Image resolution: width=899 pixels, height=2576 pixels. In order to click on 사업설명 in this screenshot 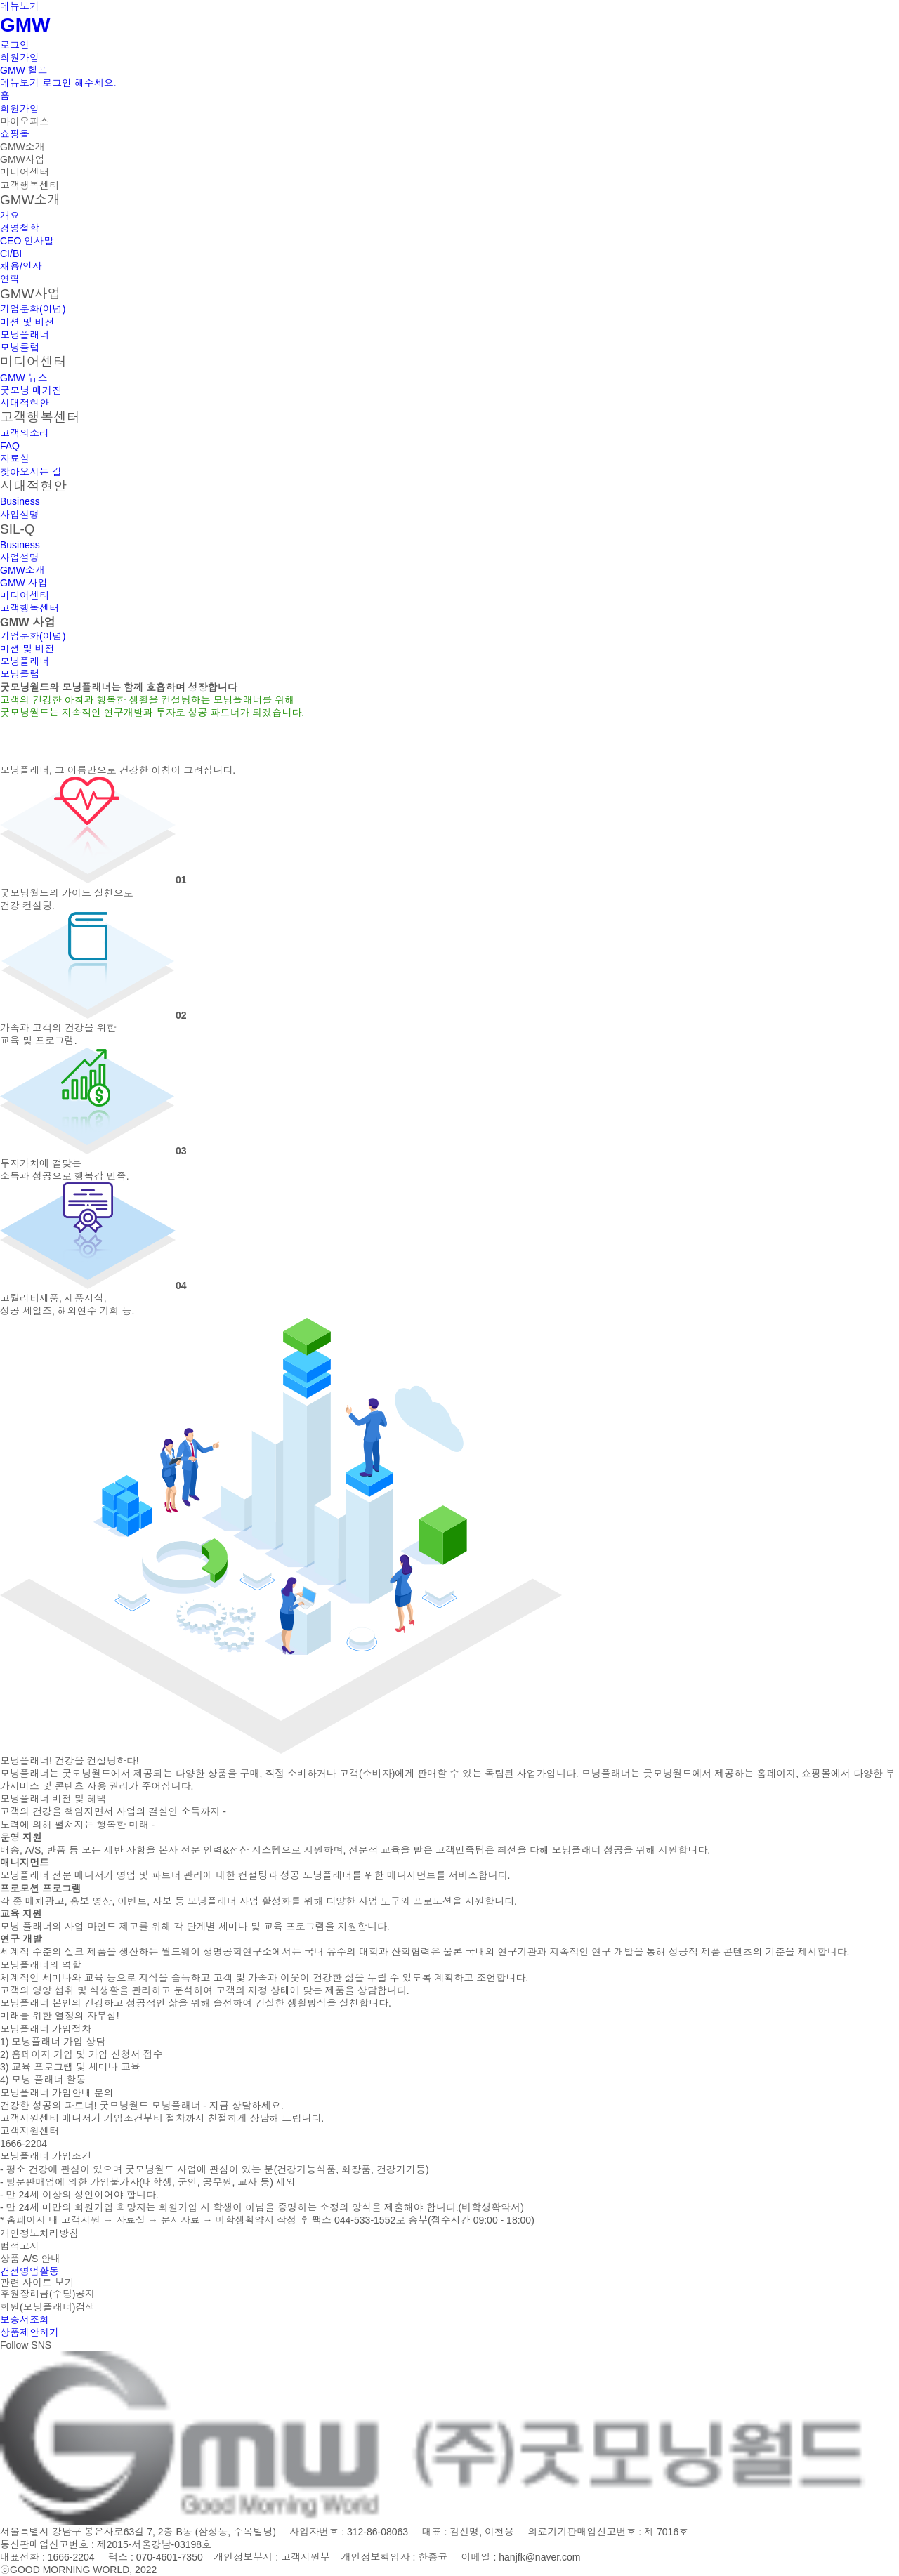, I will do `click(19, 514)`.